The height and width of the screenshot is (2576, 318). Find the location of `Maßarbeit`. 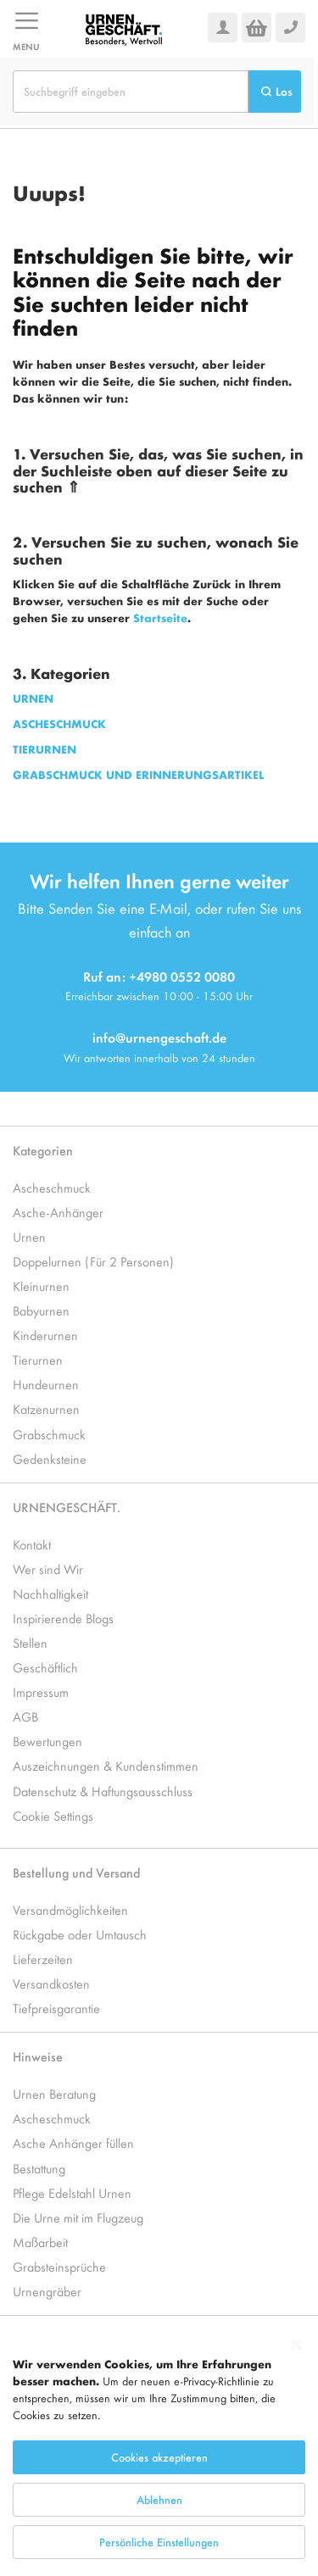

Maßarbeit is located at coordinates (40, 2242).